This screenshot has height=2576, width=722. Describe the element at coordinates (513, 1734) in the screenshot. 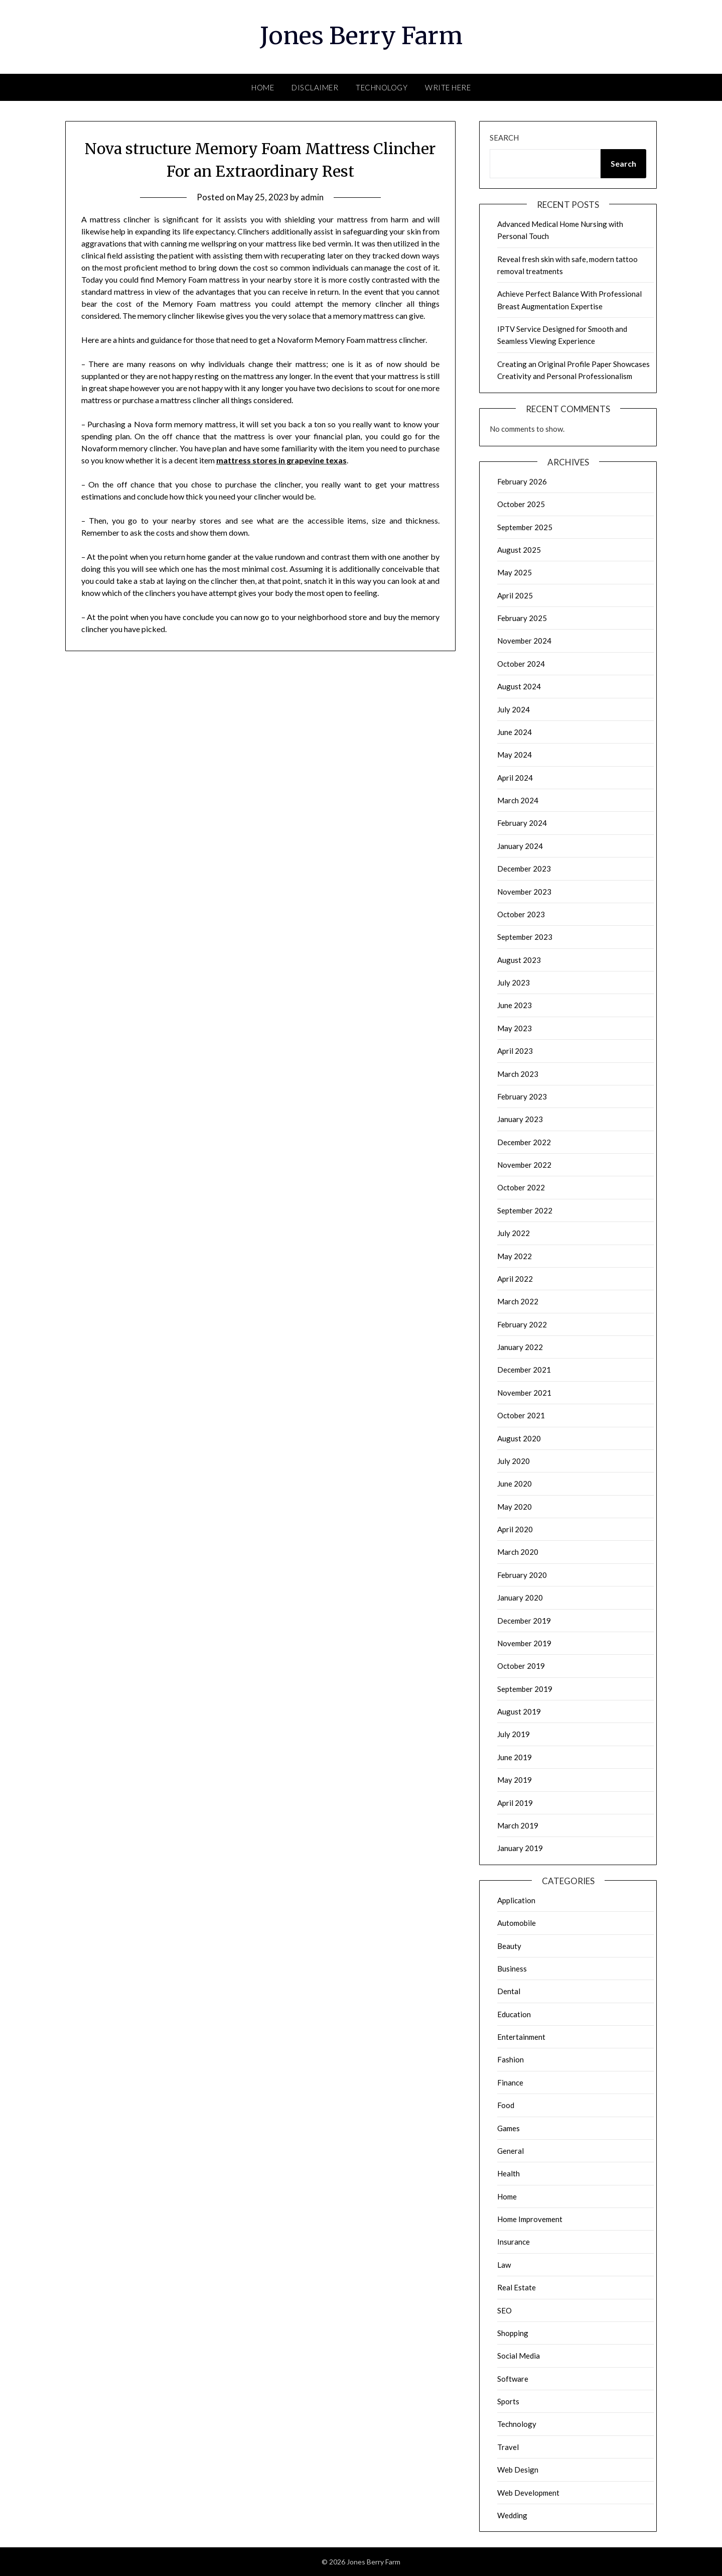

I see `July 2019` at that location.